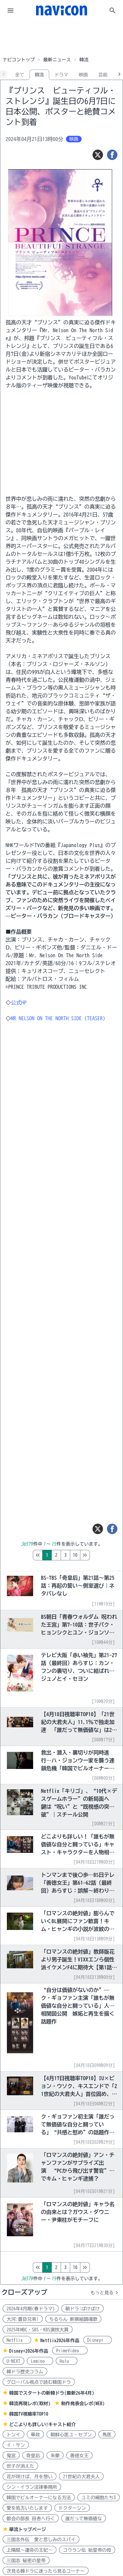 This screenshot has height=2576, width=123. What do you see at coordinates (20, 2466) in the screenshot?
I see `世子が消えた` at bounding box center [20, 2466].